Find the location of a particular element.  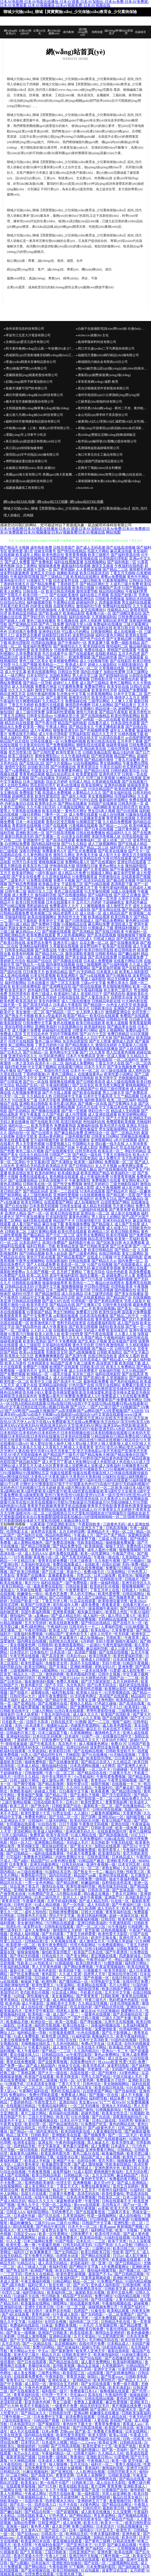

操逼操操操草草 is located at coordinates (55, 1283).